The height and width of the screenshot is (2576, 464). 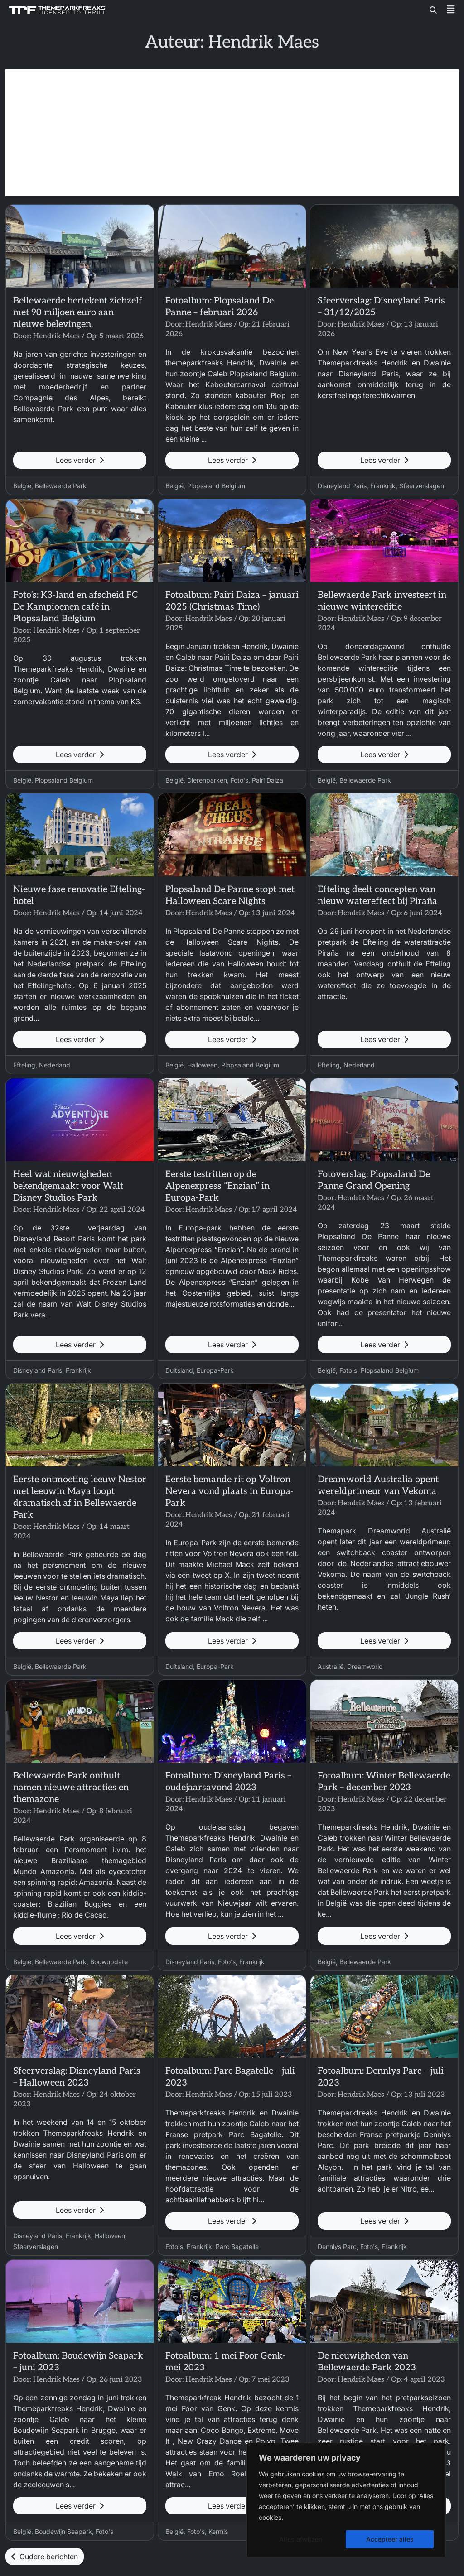 What do you see at coordinates (109, 1962) in the screenshot?
I see `Bouwupdate` at bounding box center [109, 1962].